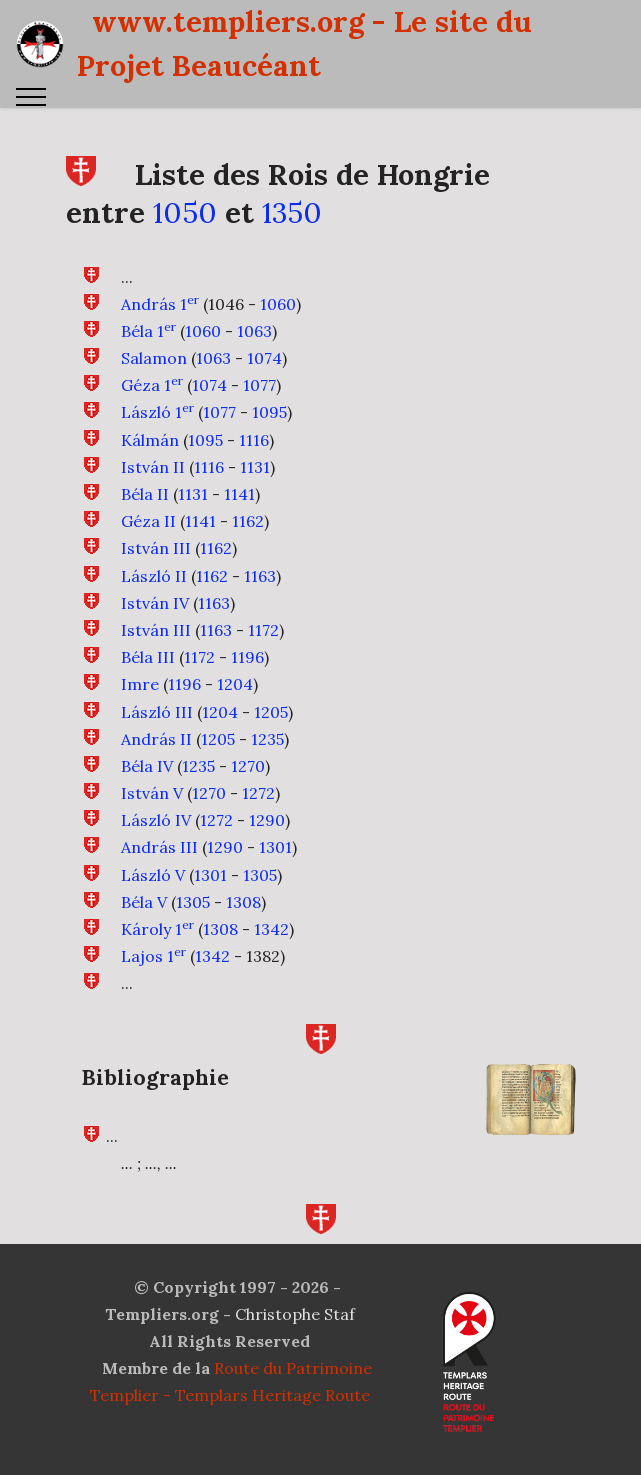 The image size is (641, 1475). What do you see at coordinates (239, 494) in the screenshot?
I see `1141` at bounding box center [239, 494].